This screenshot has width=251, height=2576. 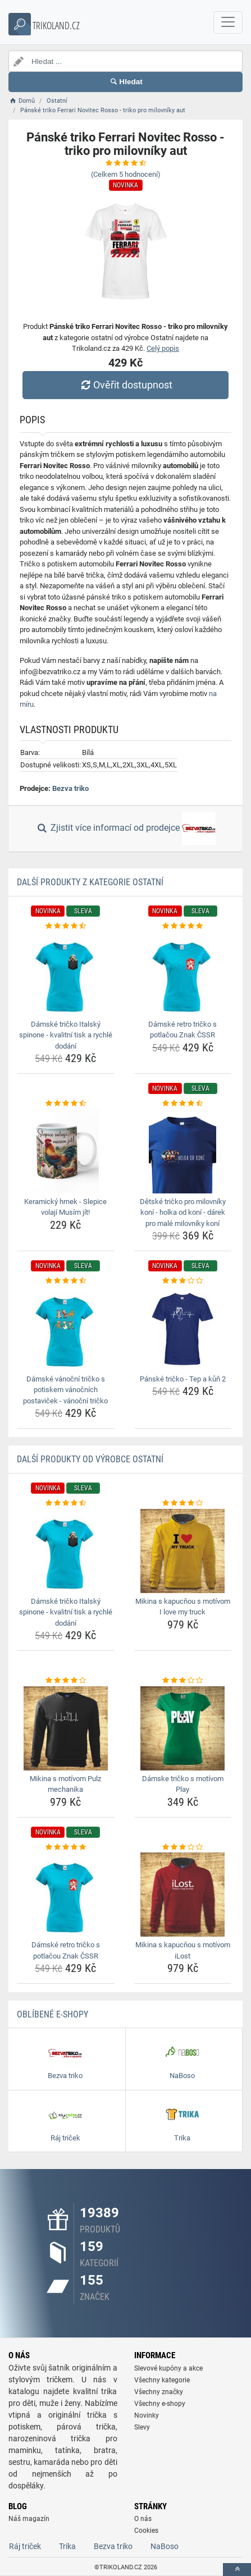 I want to click on Novinky, so click(x=146, y=2415).